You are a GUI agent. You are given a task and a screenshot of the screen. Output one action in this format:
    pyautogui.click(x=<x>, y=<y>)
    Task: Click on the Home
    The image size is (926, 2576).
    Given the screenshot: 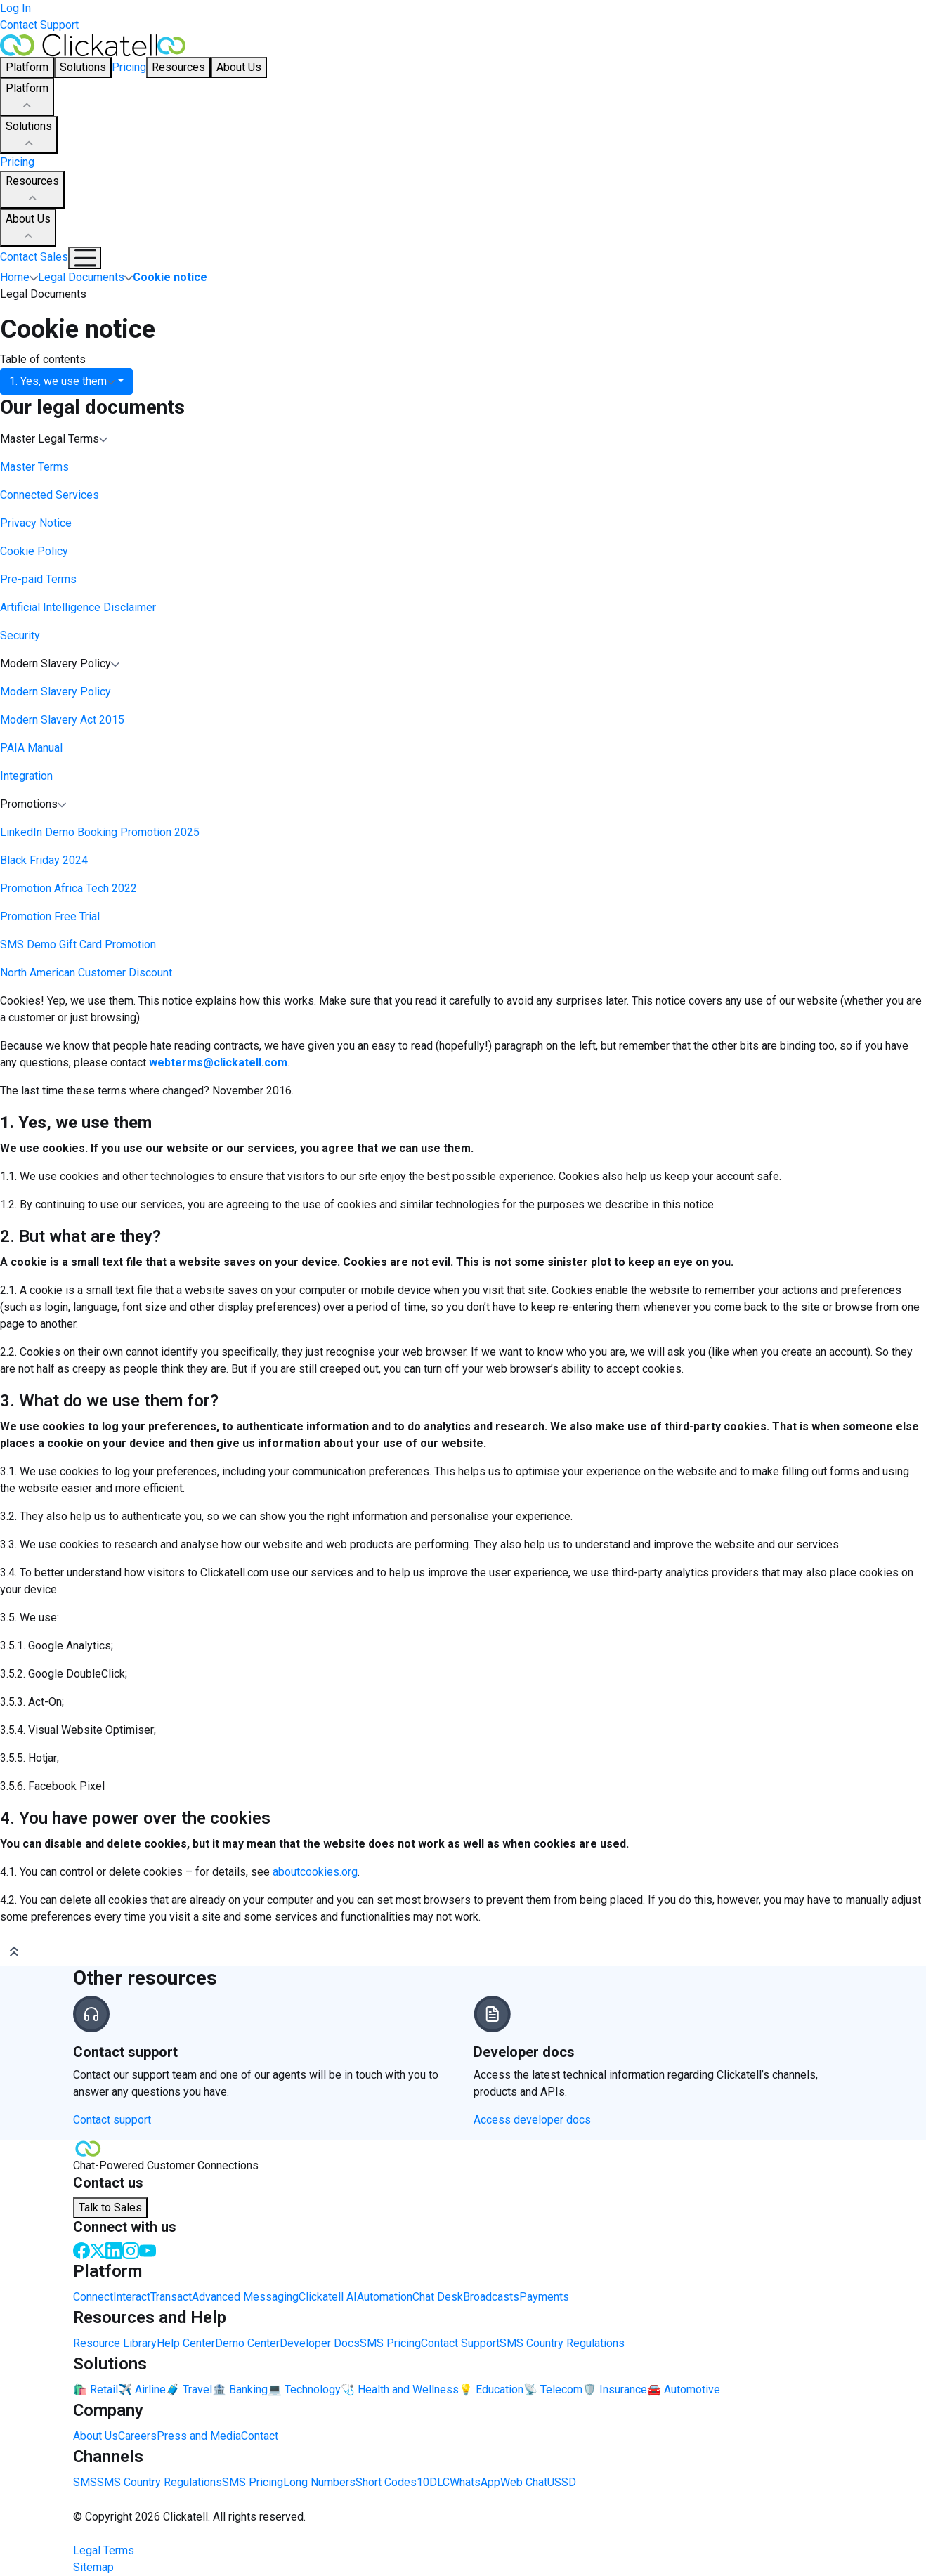 What is the action you would take?
    pyautogui.click(x=15, y=277)
    